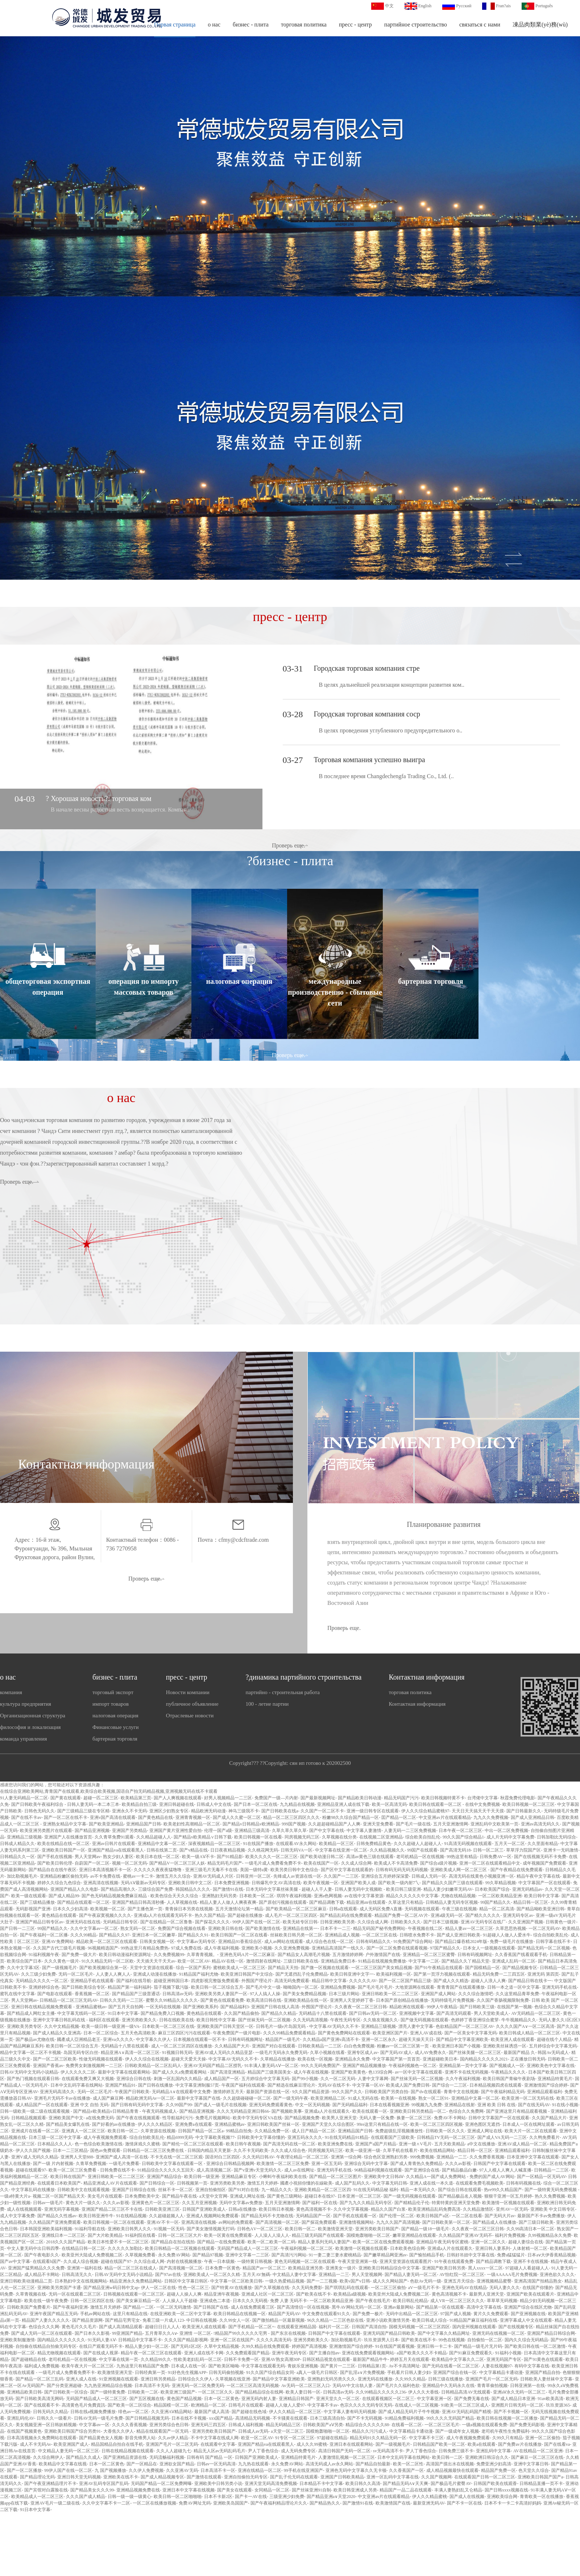  What do you see at coordinates (271, 2104) in the screenshot?
I see `亚洲无码免费观看黄色` at bounding box center [271, 2104].